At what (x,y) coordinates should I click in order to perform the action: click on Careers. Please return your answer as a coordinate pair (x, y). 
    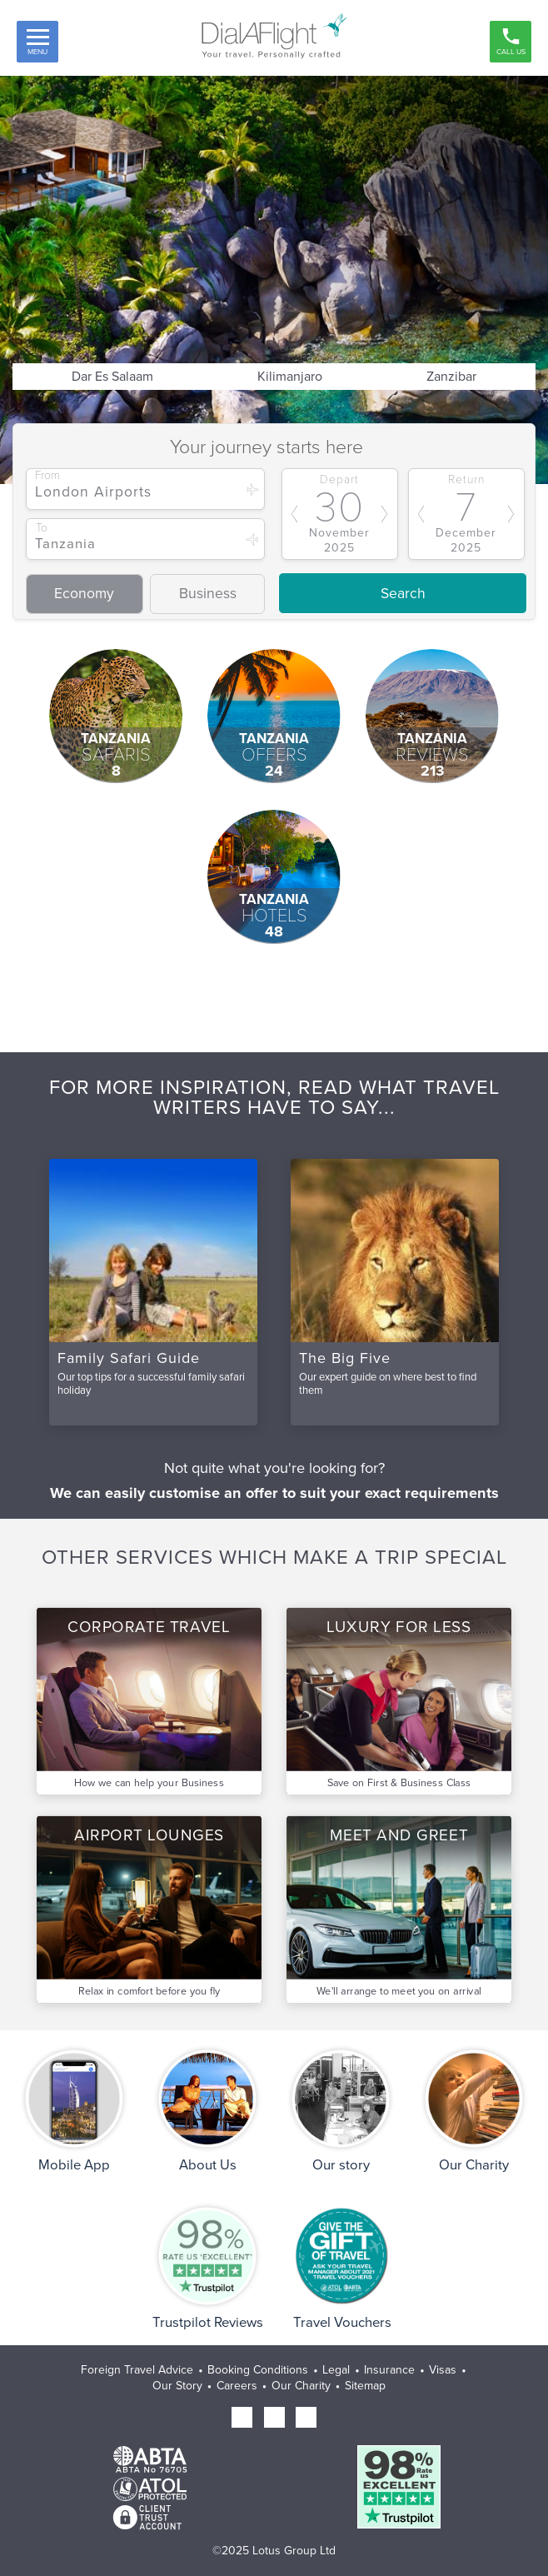
    Looking at the image, I should click on (237, 2385).